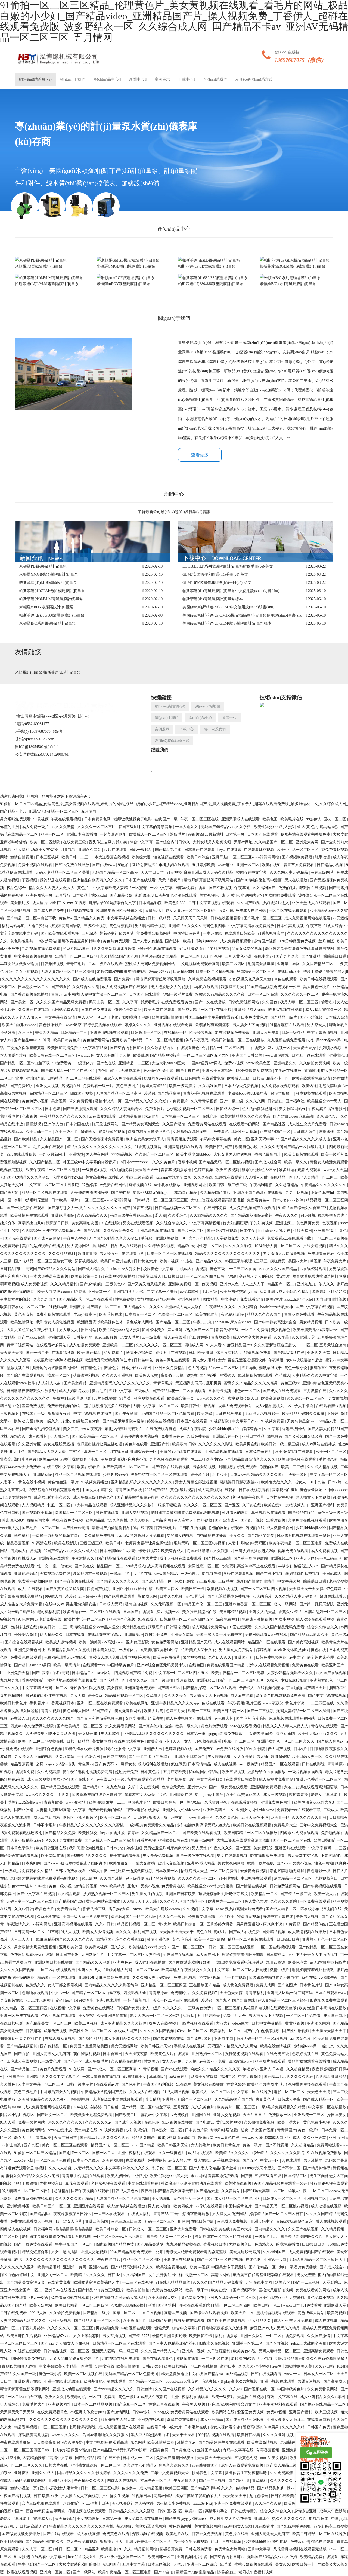 This screenshot has height=2576, width=348. Describe the element at coordinates (93, 1955) in the screenshot. I see `人与动物毛片` at that location.